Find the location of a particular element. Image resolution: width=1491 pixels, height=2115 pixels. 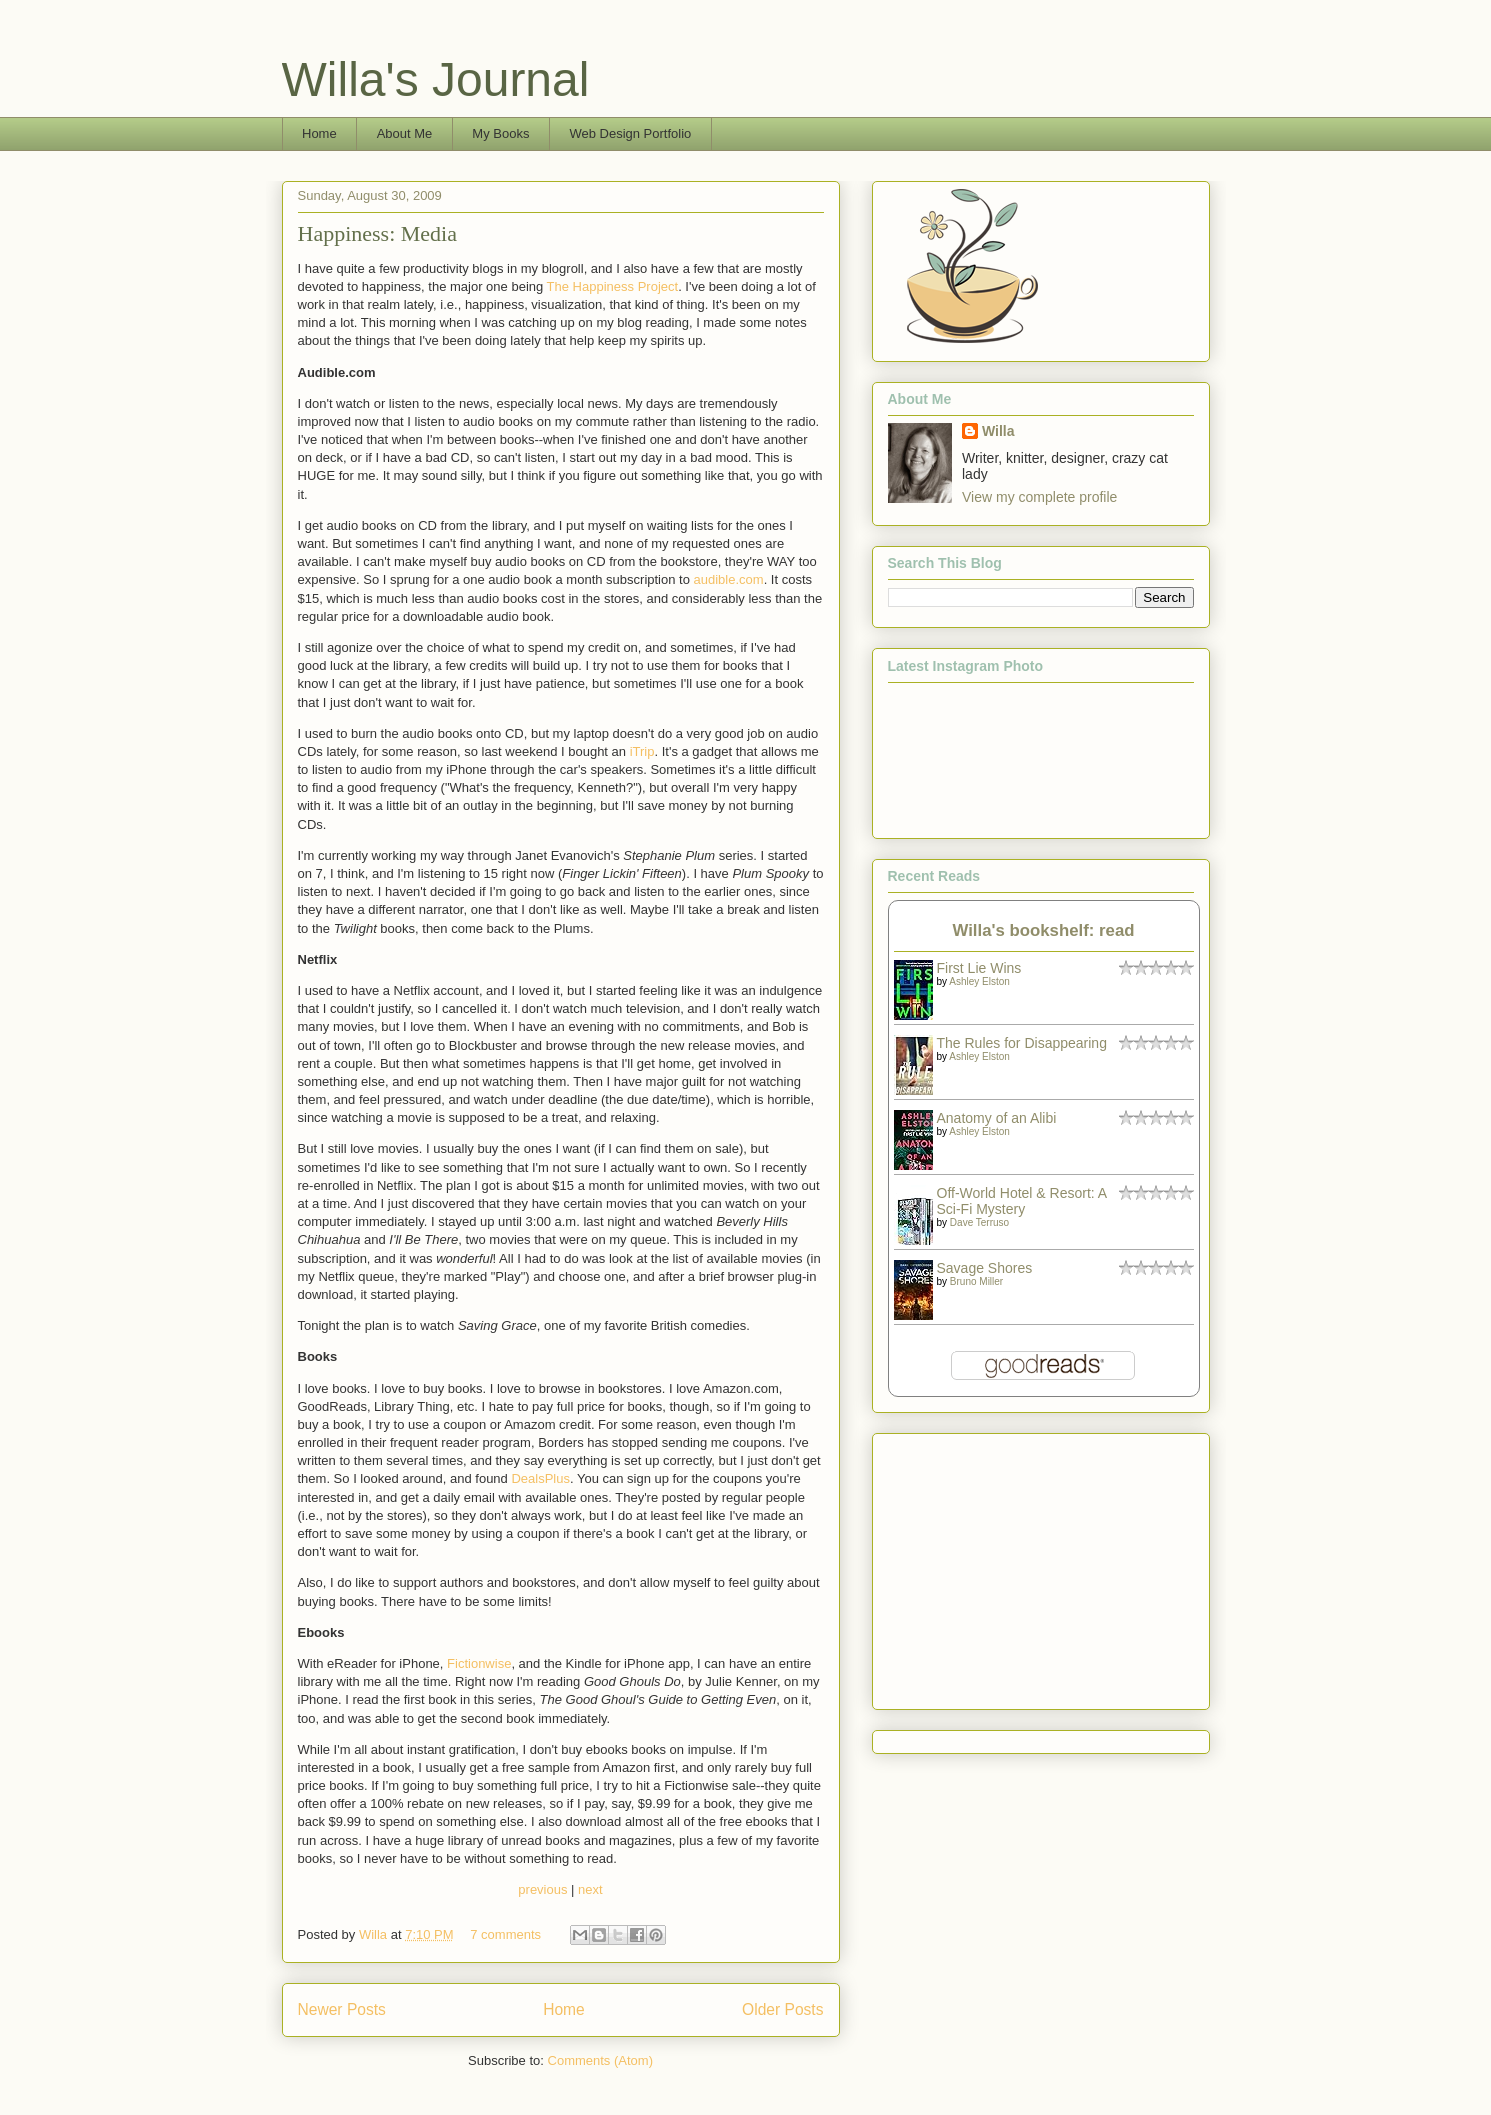

View my complete profile is located at coordinates (1039, 497).